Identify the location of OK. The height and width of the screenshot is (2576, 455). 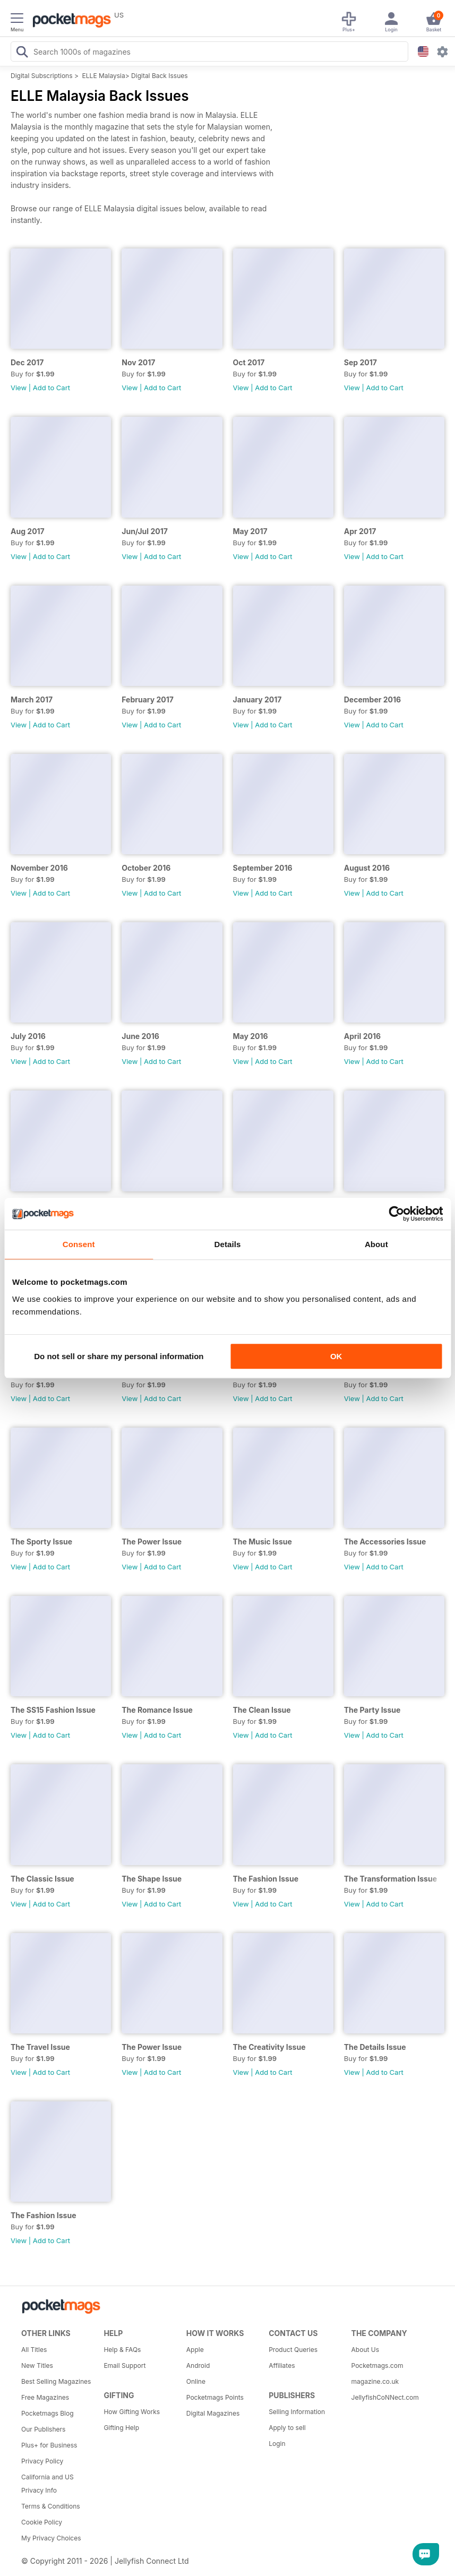
(336, 1356).